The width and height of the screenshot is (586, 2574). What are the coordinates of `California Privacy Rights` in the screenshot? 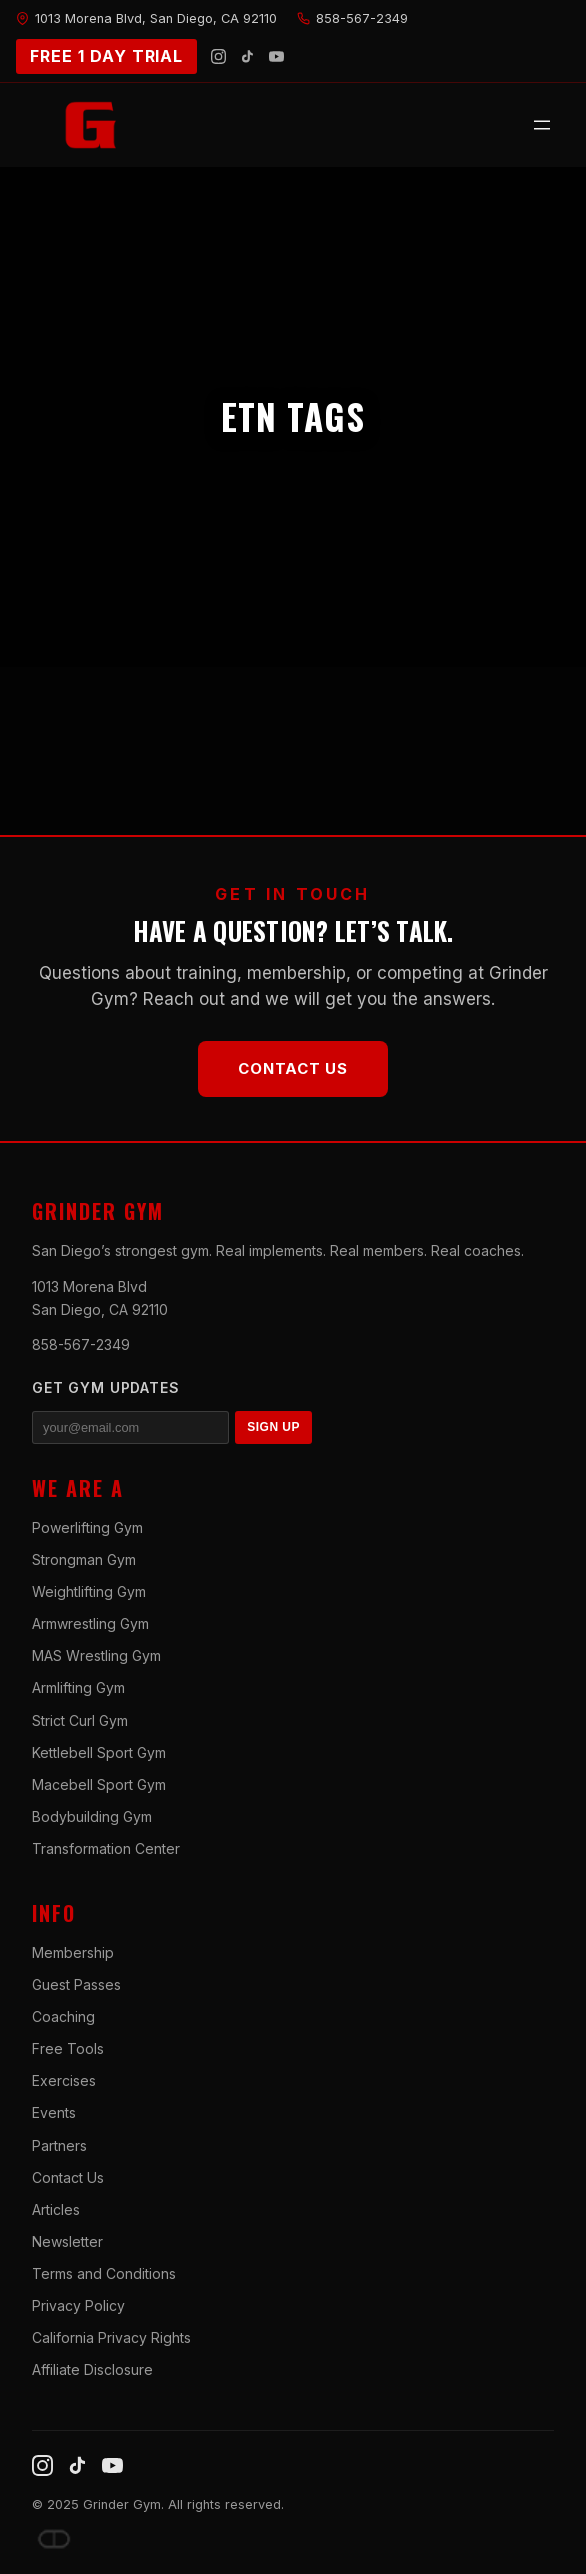 It's located at (111, 2337).